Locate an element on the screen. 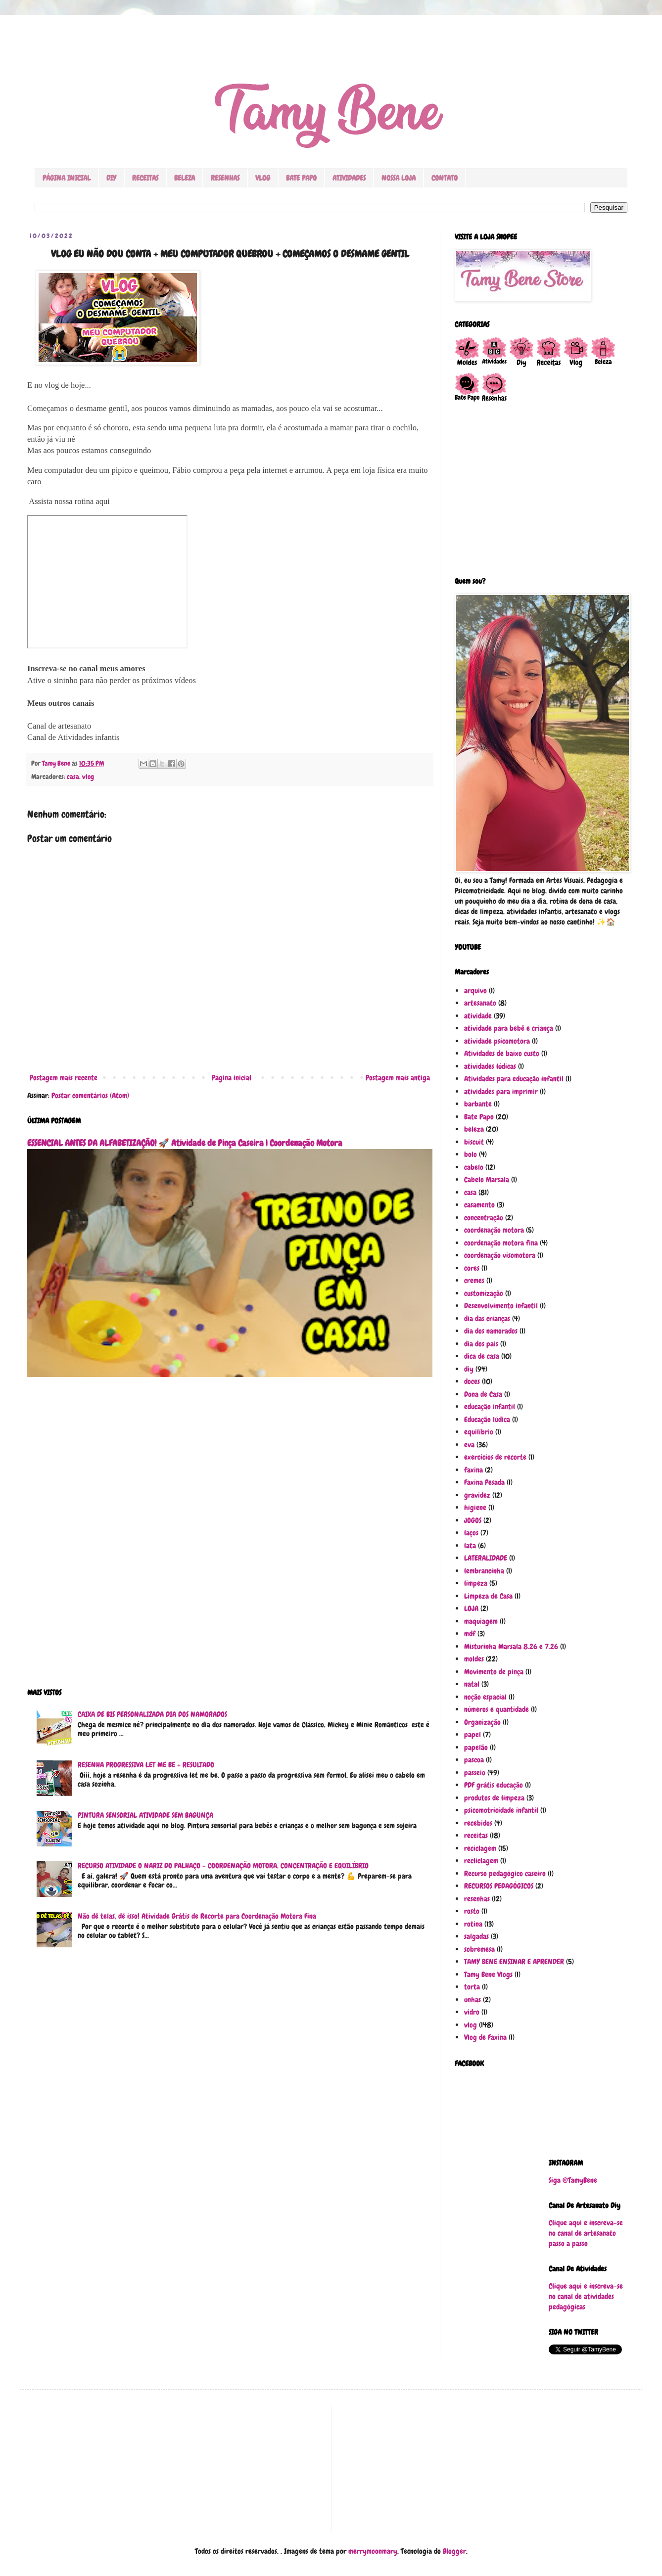 This screenshot has height=2576, width=662. dia dos namorados is located at coordinates (491, 1331).